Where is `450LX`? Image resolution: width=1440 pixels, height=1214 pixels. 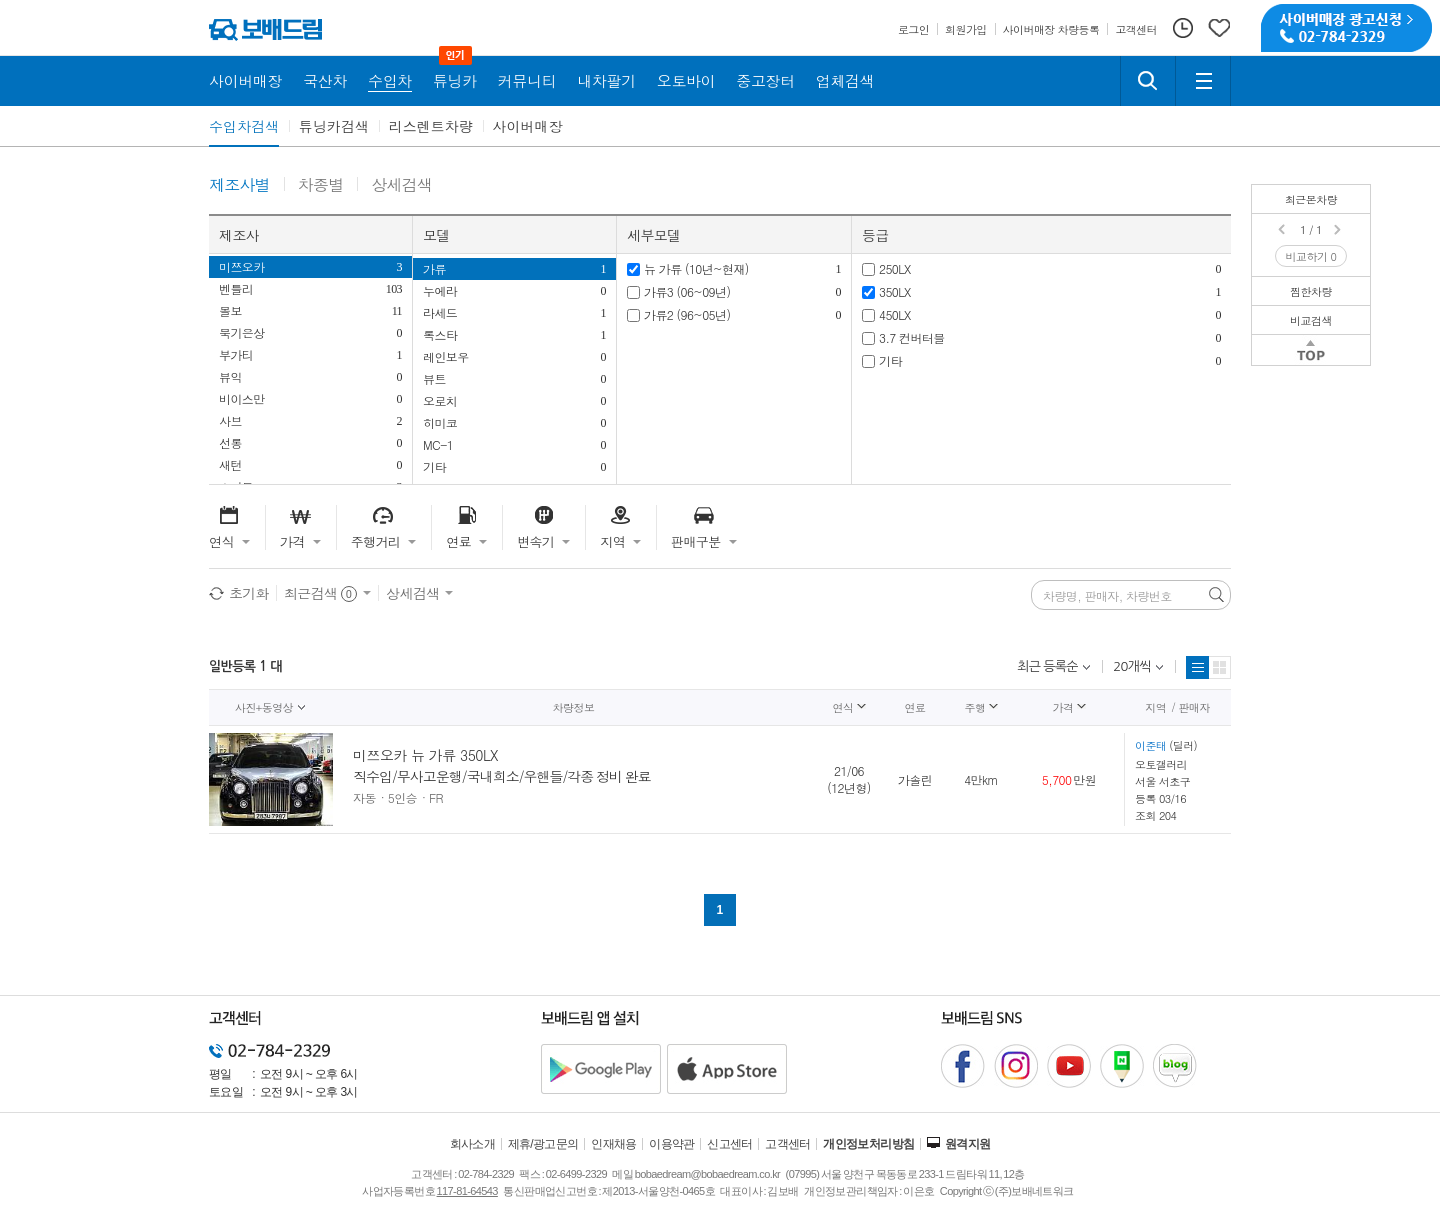
450LX is located at coordinates (895, 314).